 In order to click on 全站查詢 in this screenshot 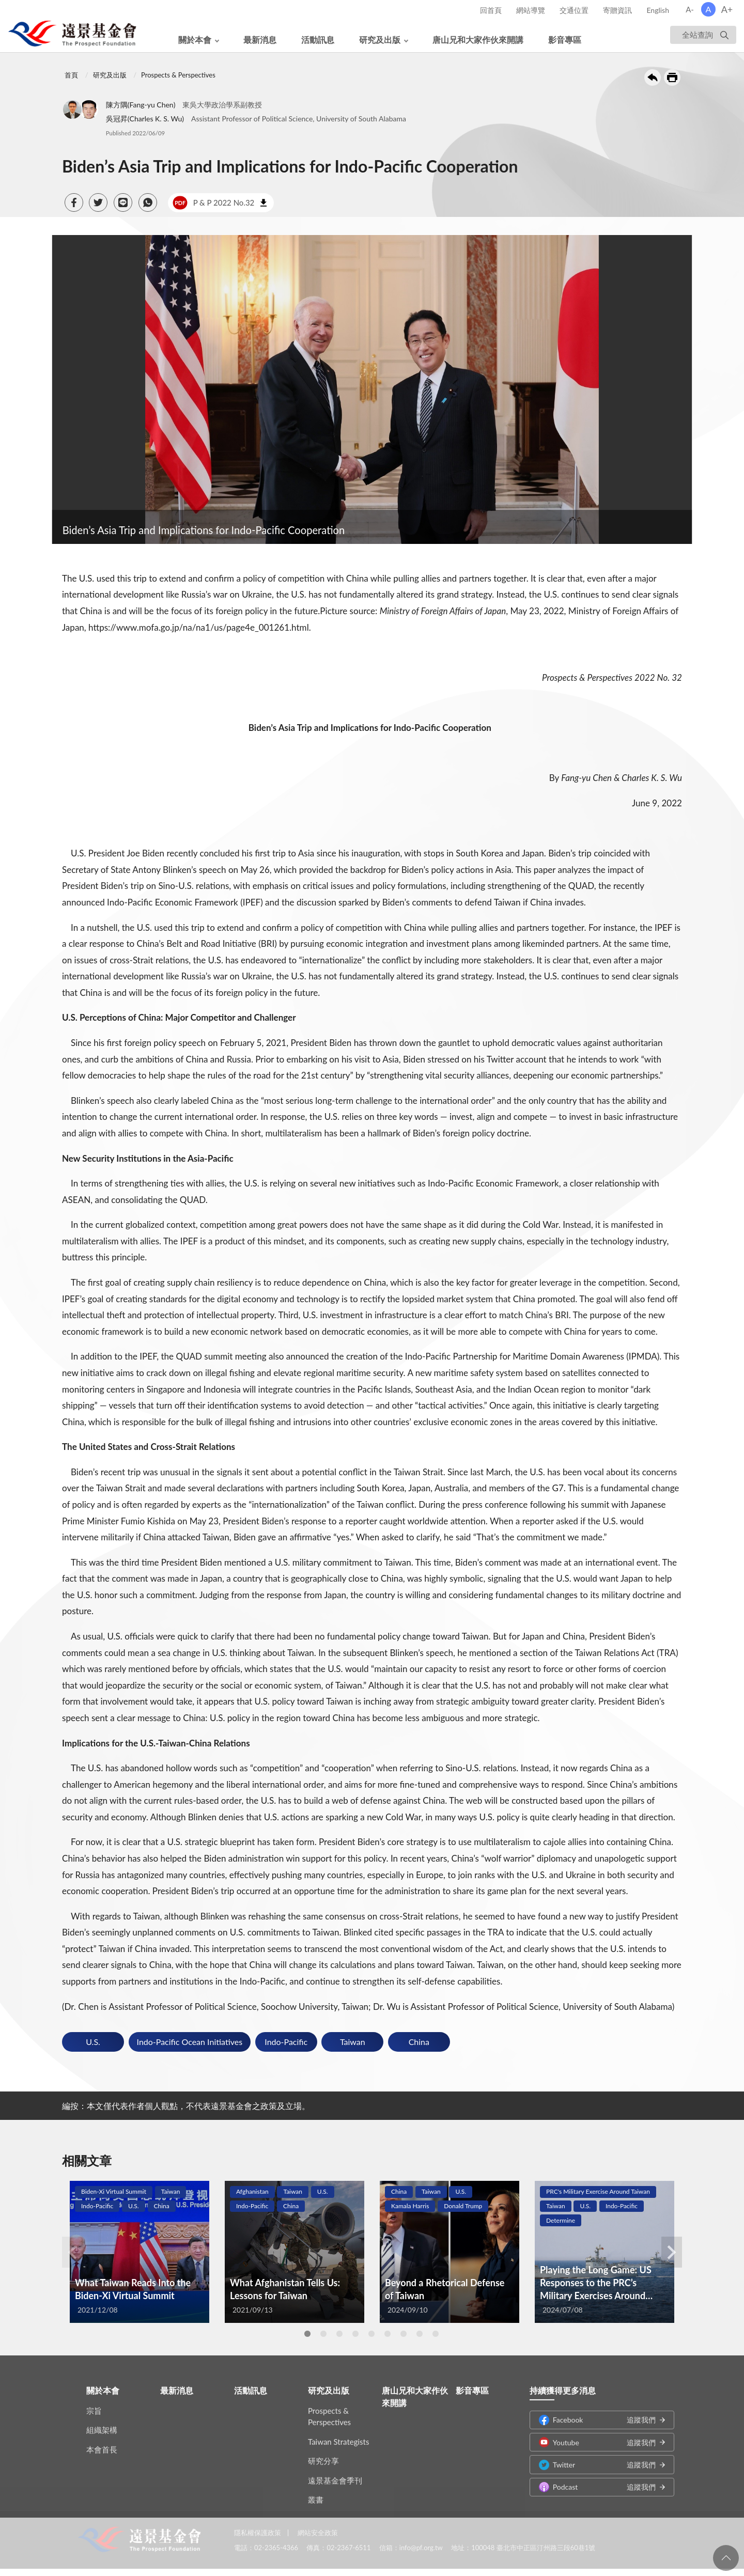, I will do `click(697, 34)`.